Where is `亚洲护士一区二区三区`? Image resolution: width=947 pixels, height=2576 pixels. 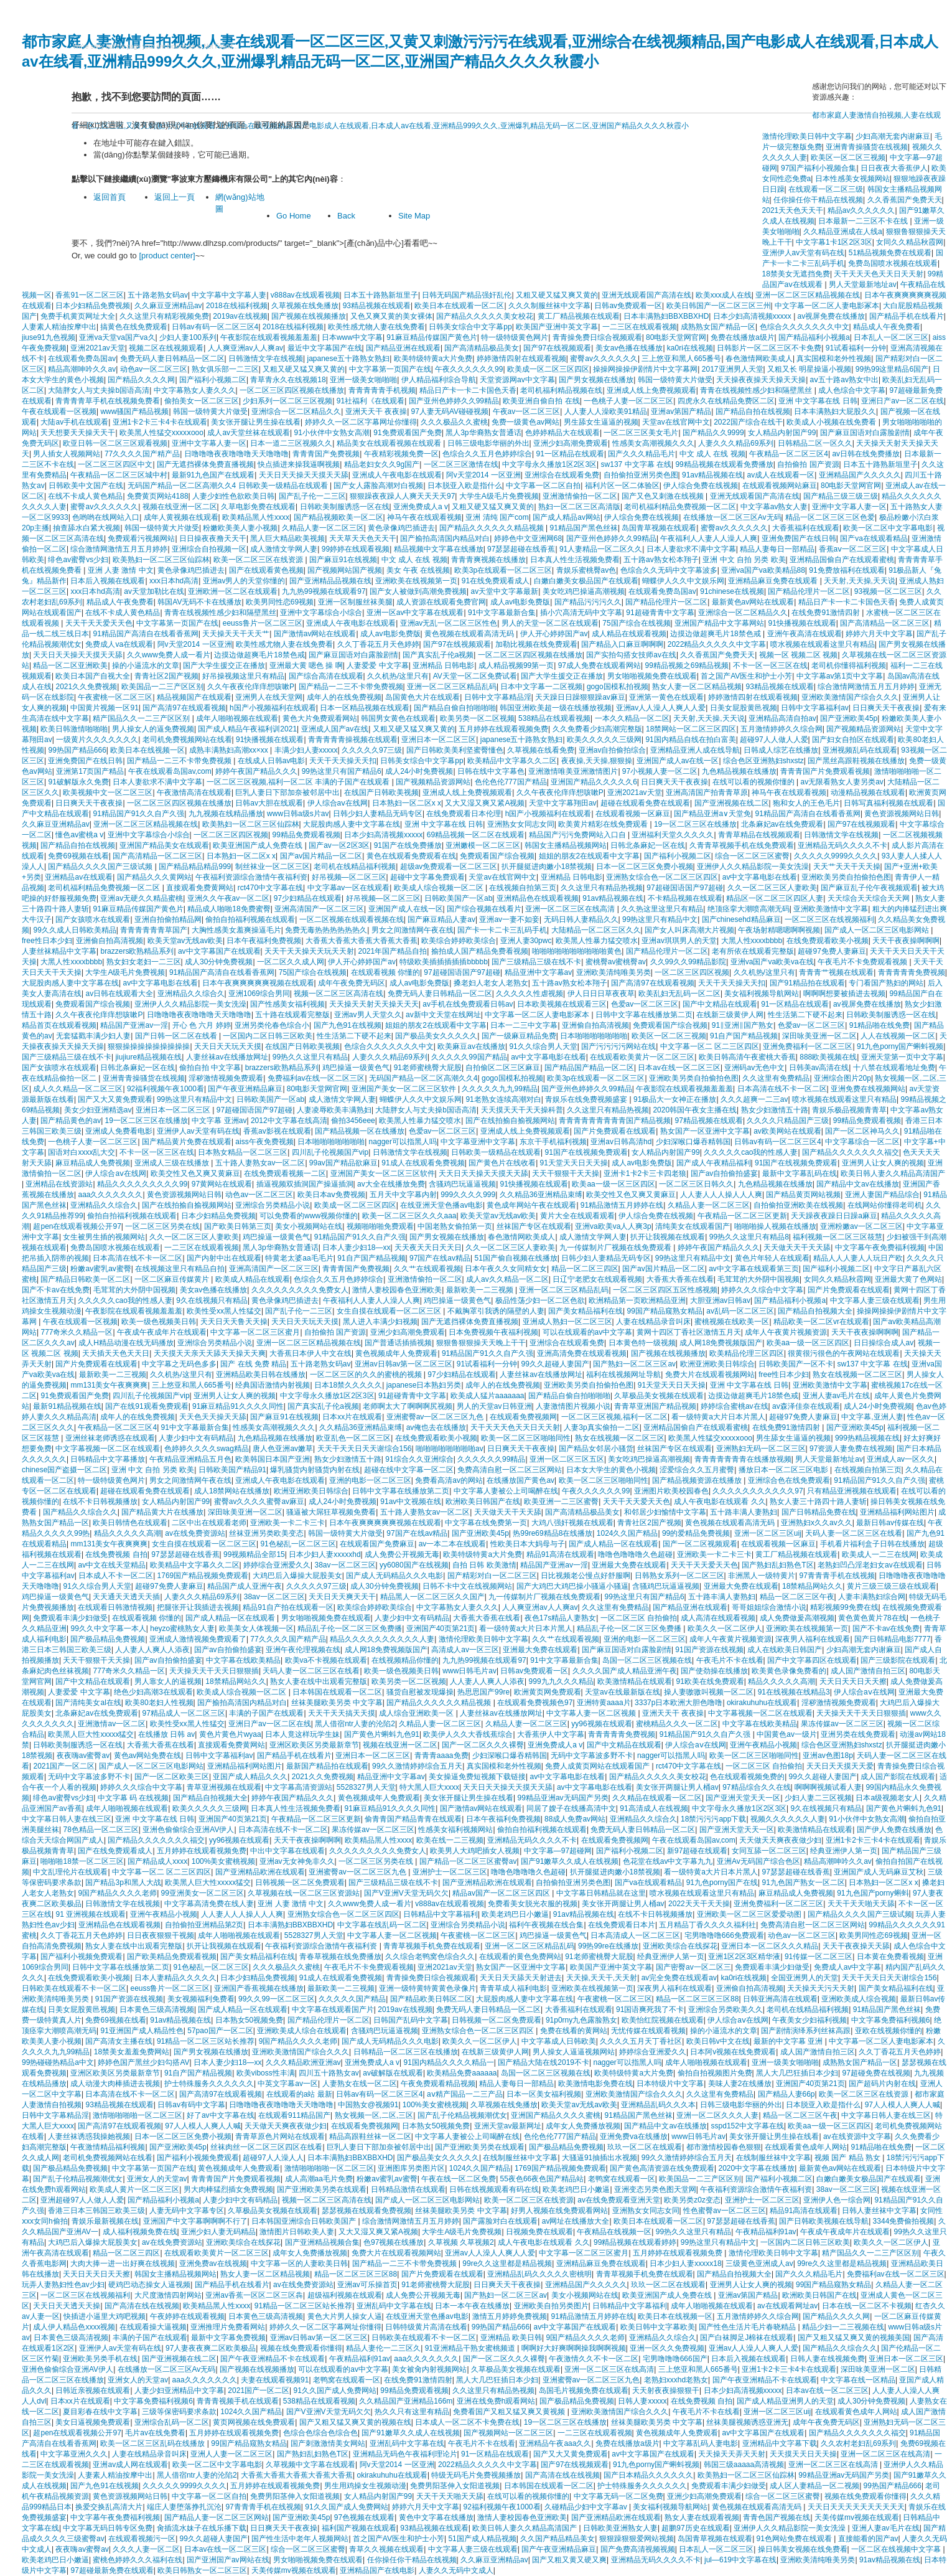
亚洲护士一区二区三区 is located at coordinates (450, 1872).